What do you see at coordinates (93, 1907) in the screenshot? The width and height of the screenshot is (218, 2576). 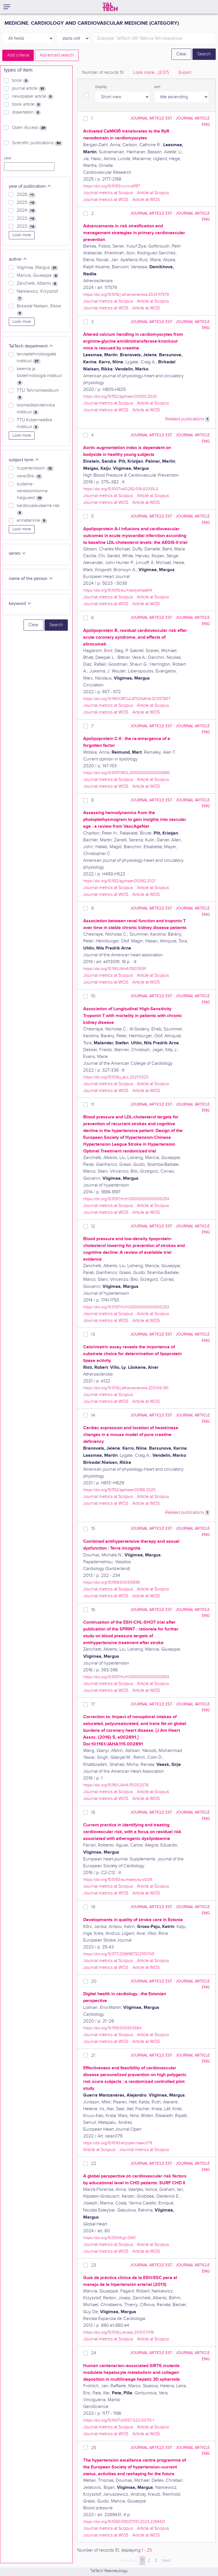 I see `19` at bounding box center [93, 1907].